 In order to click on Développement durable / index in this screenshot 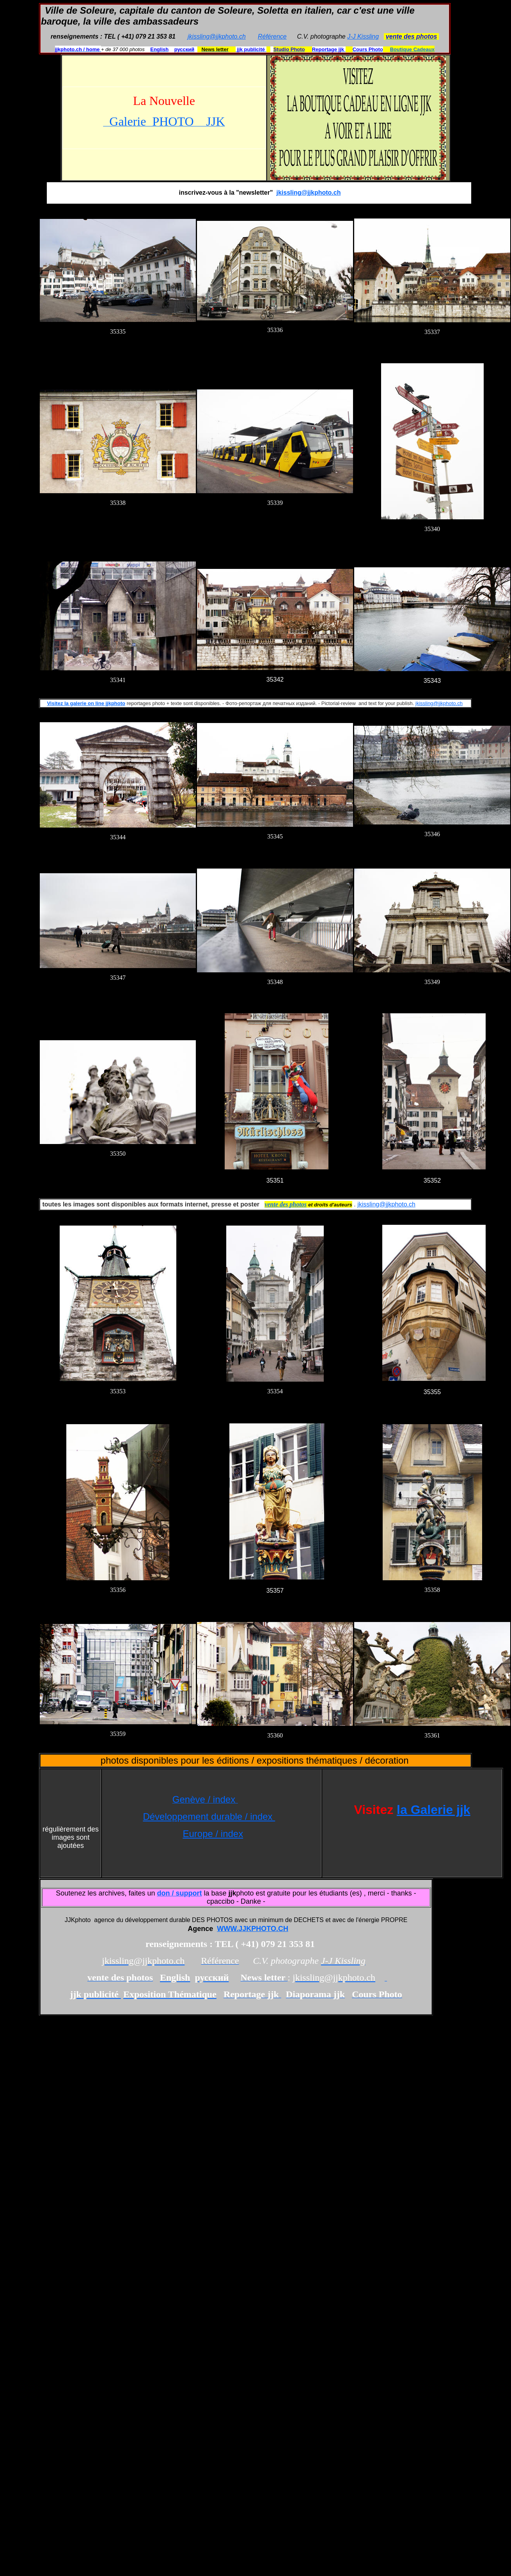, I will do `click(209, 1816)`.